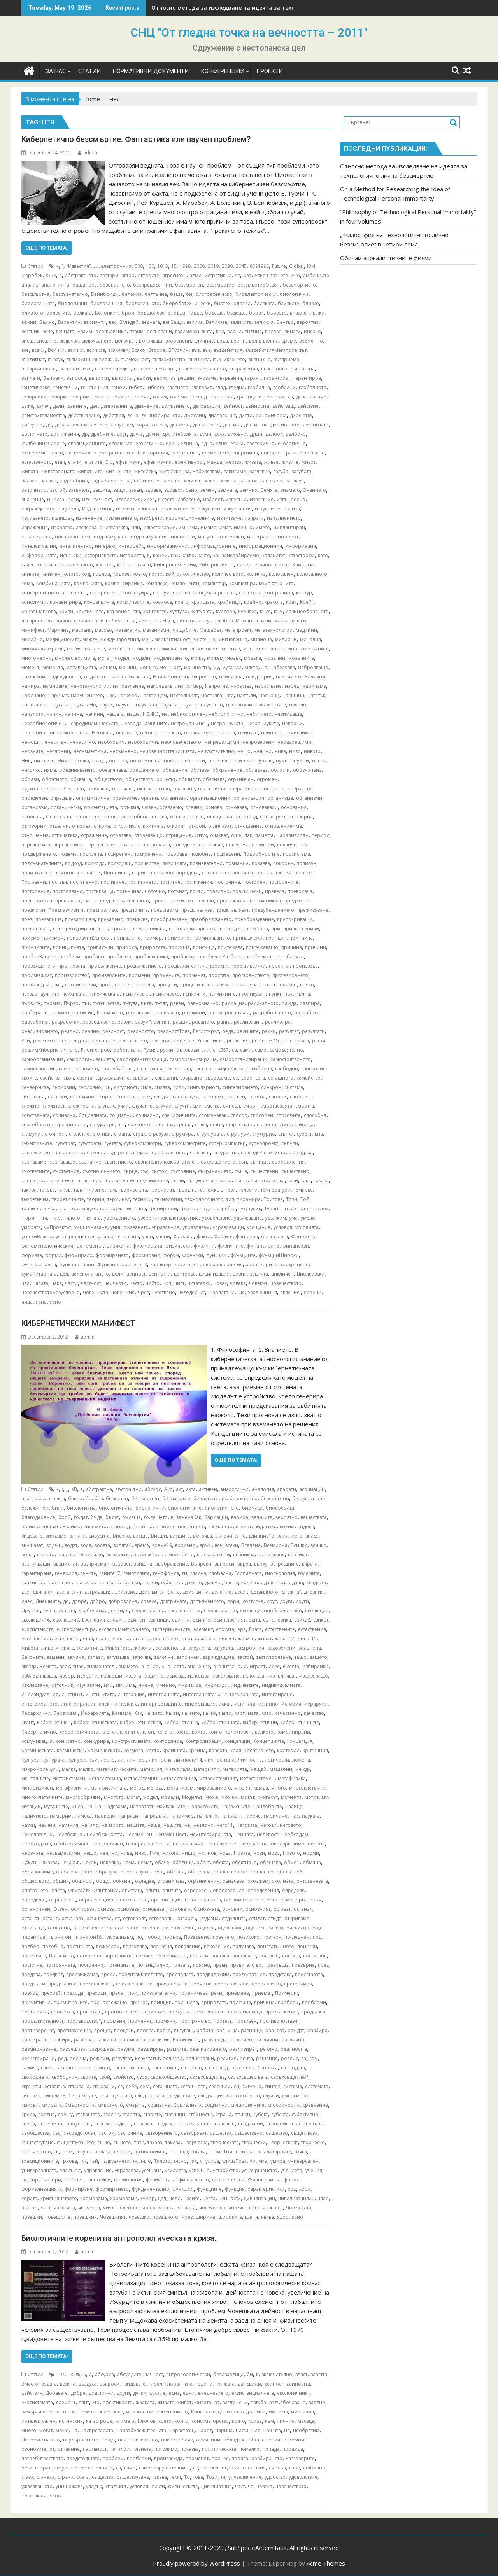 This screenshot has height=2576, width=498. What do you see at coordinates (257, 1666) in the screenshot?
I see `играят` at bounding box center [257, 1666].